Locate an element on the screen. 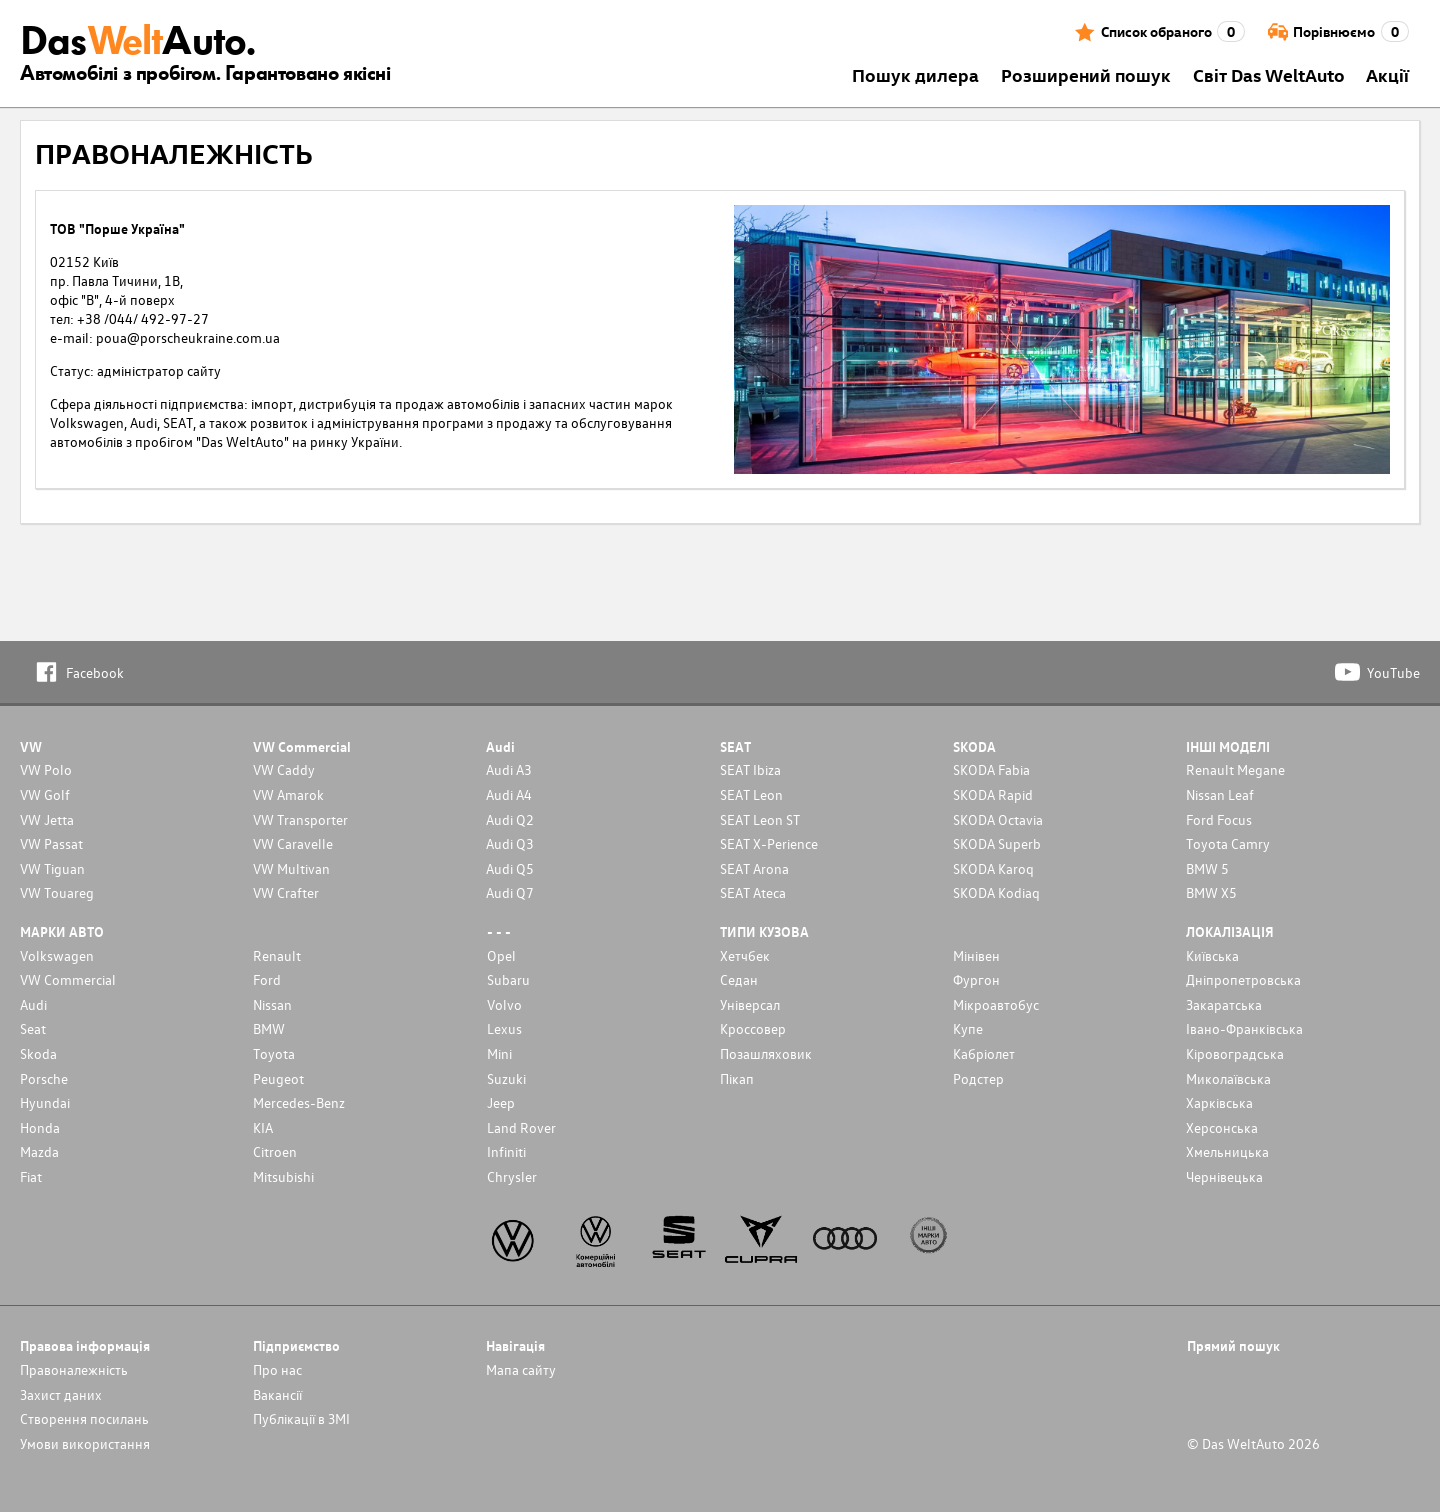 The width and height of the screenshot is (1440, 1512). Розширений пошук is located at coordinates (1086, 74).